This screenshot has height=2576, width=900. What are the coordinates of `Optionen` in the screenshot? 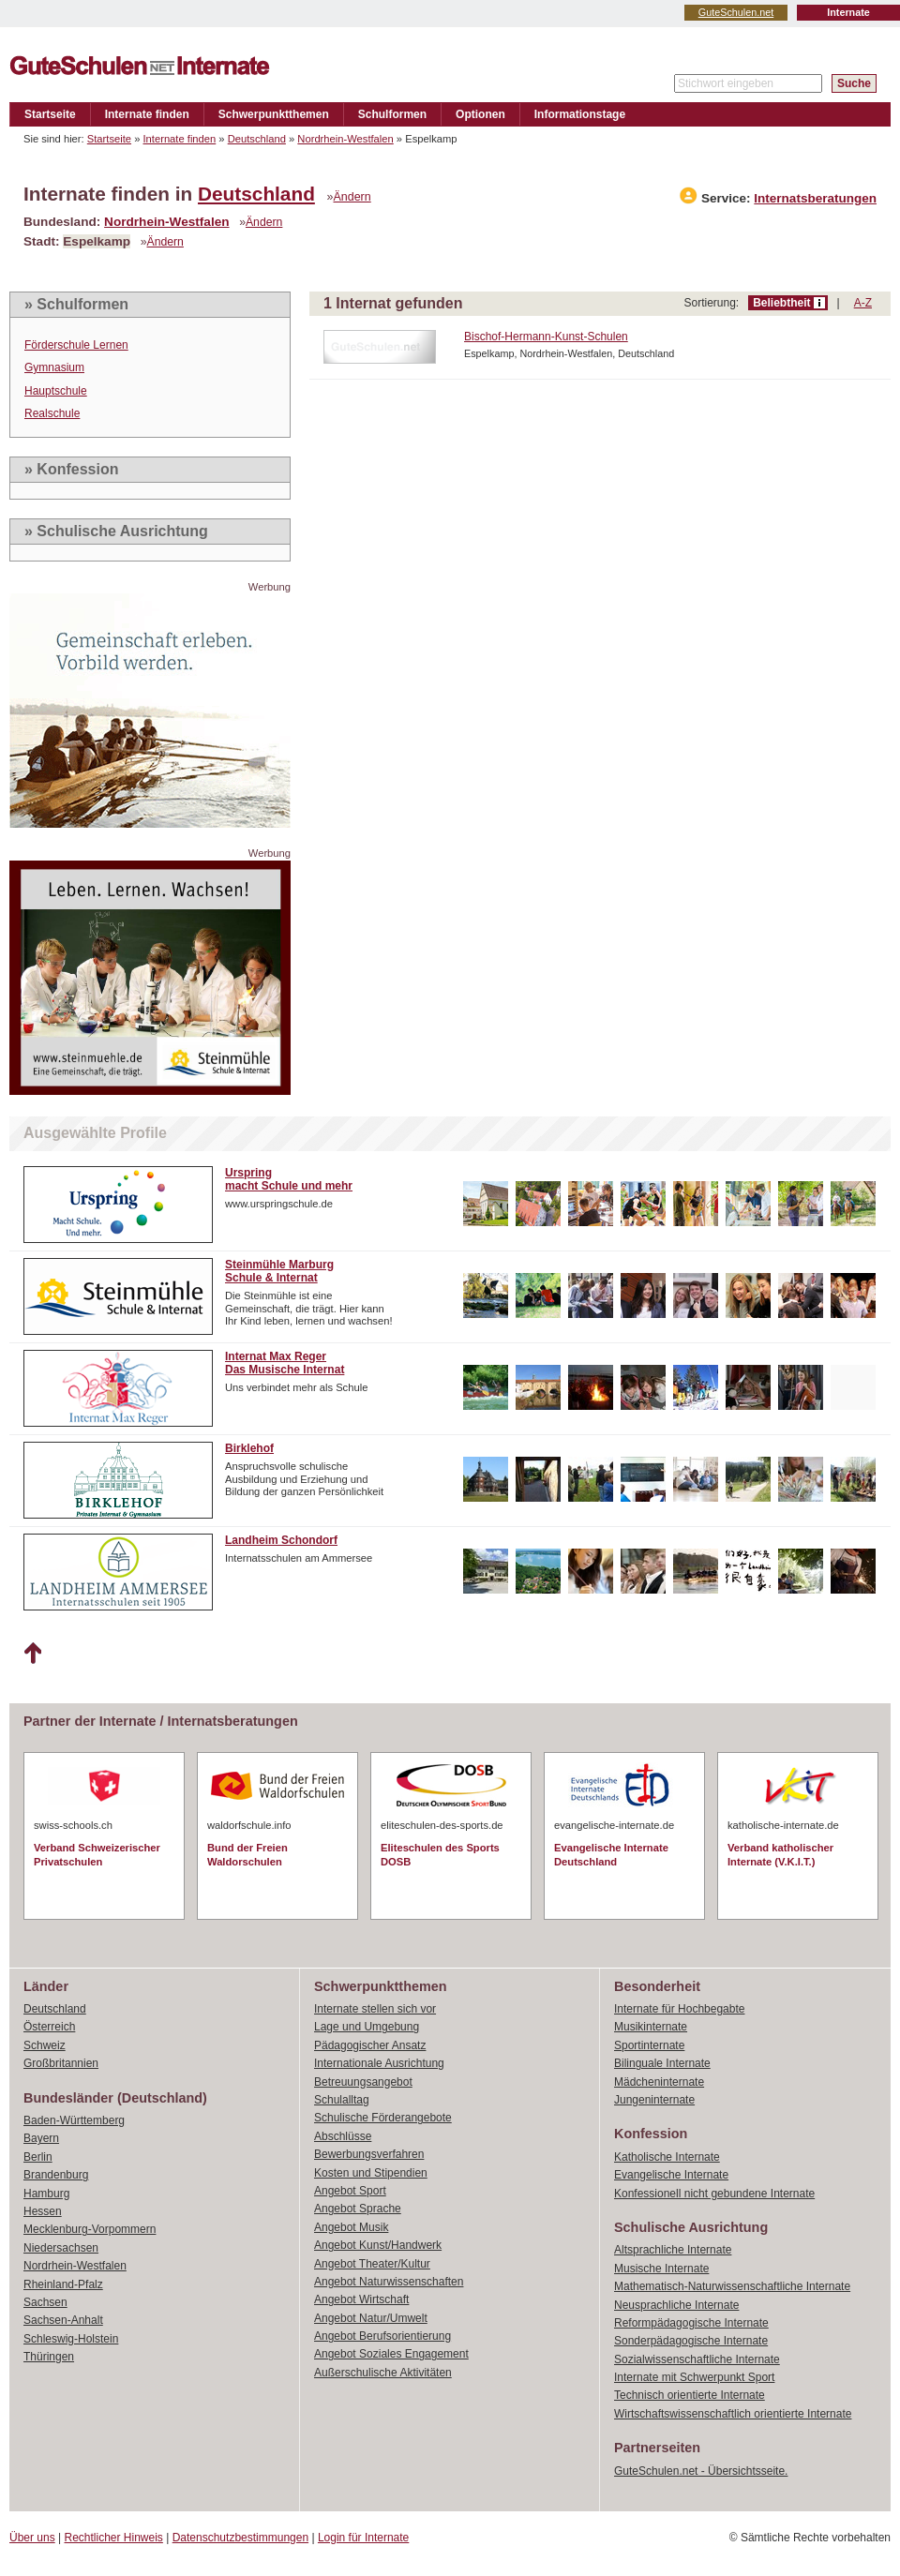 It's located at (480, 114).